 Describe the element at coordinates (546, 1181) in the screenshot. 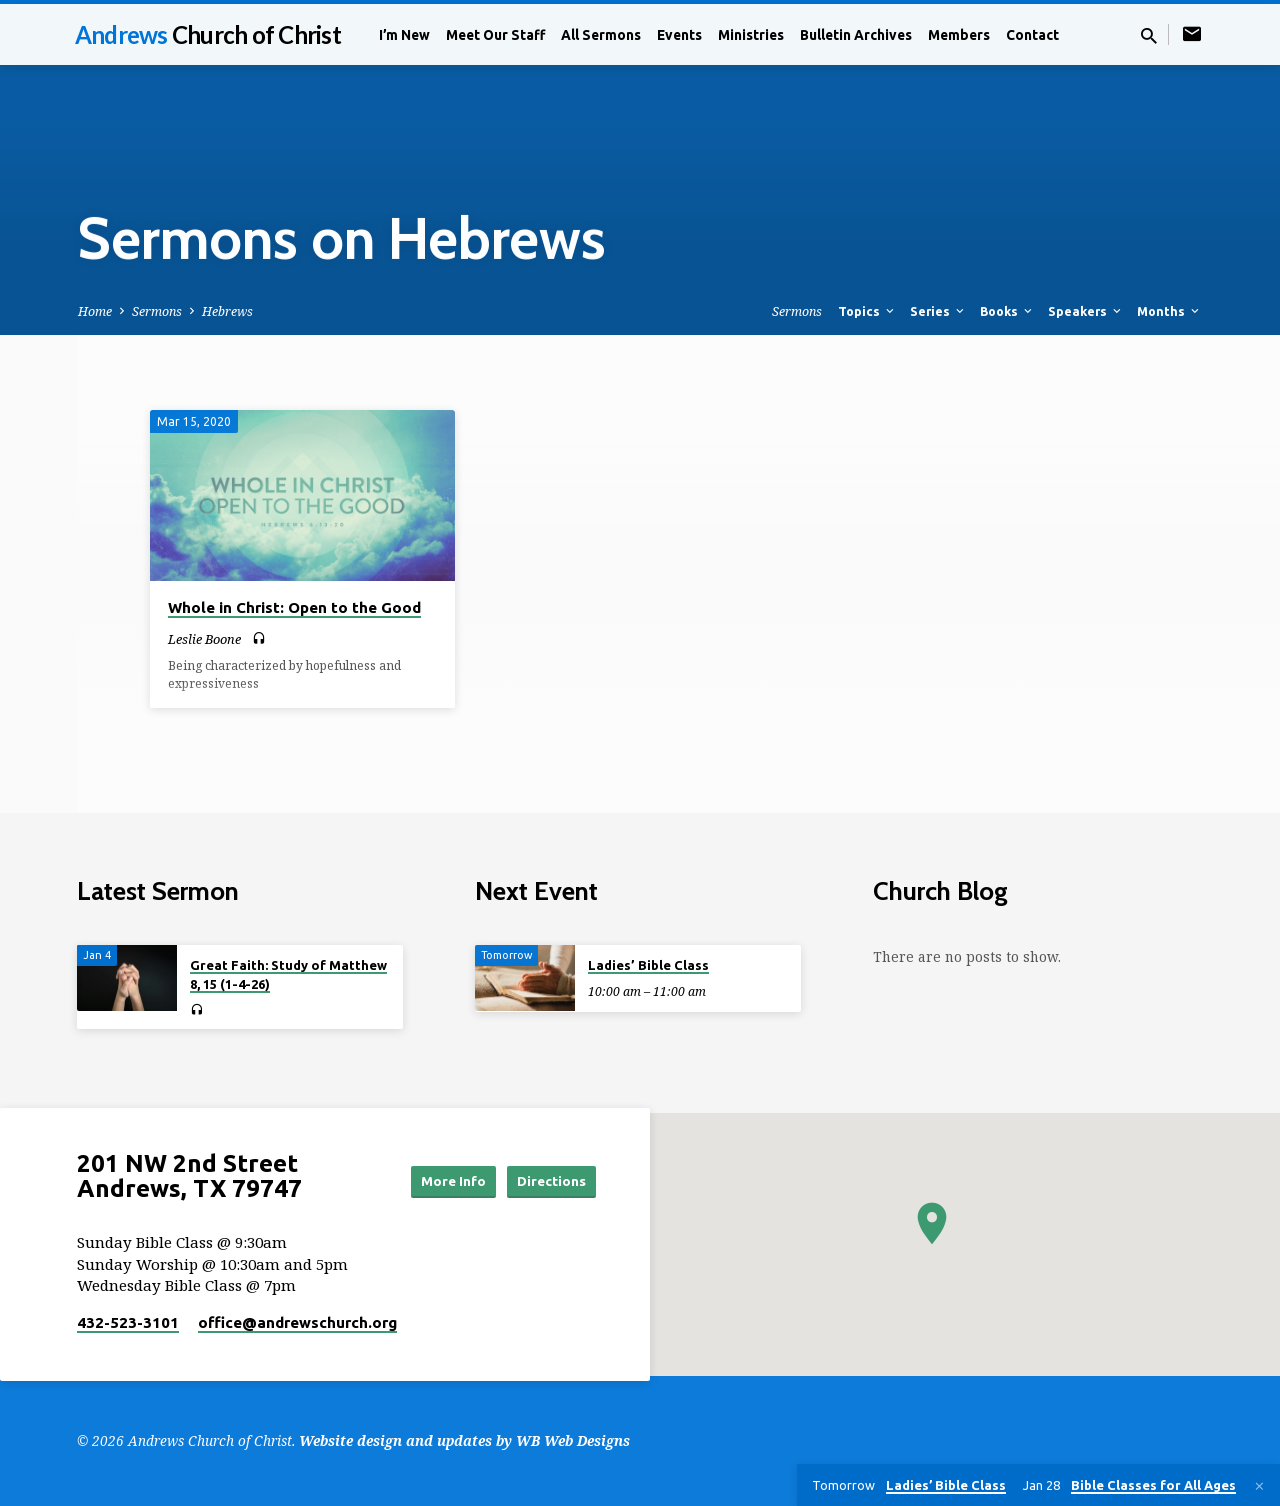

I see `Directions` at that location.